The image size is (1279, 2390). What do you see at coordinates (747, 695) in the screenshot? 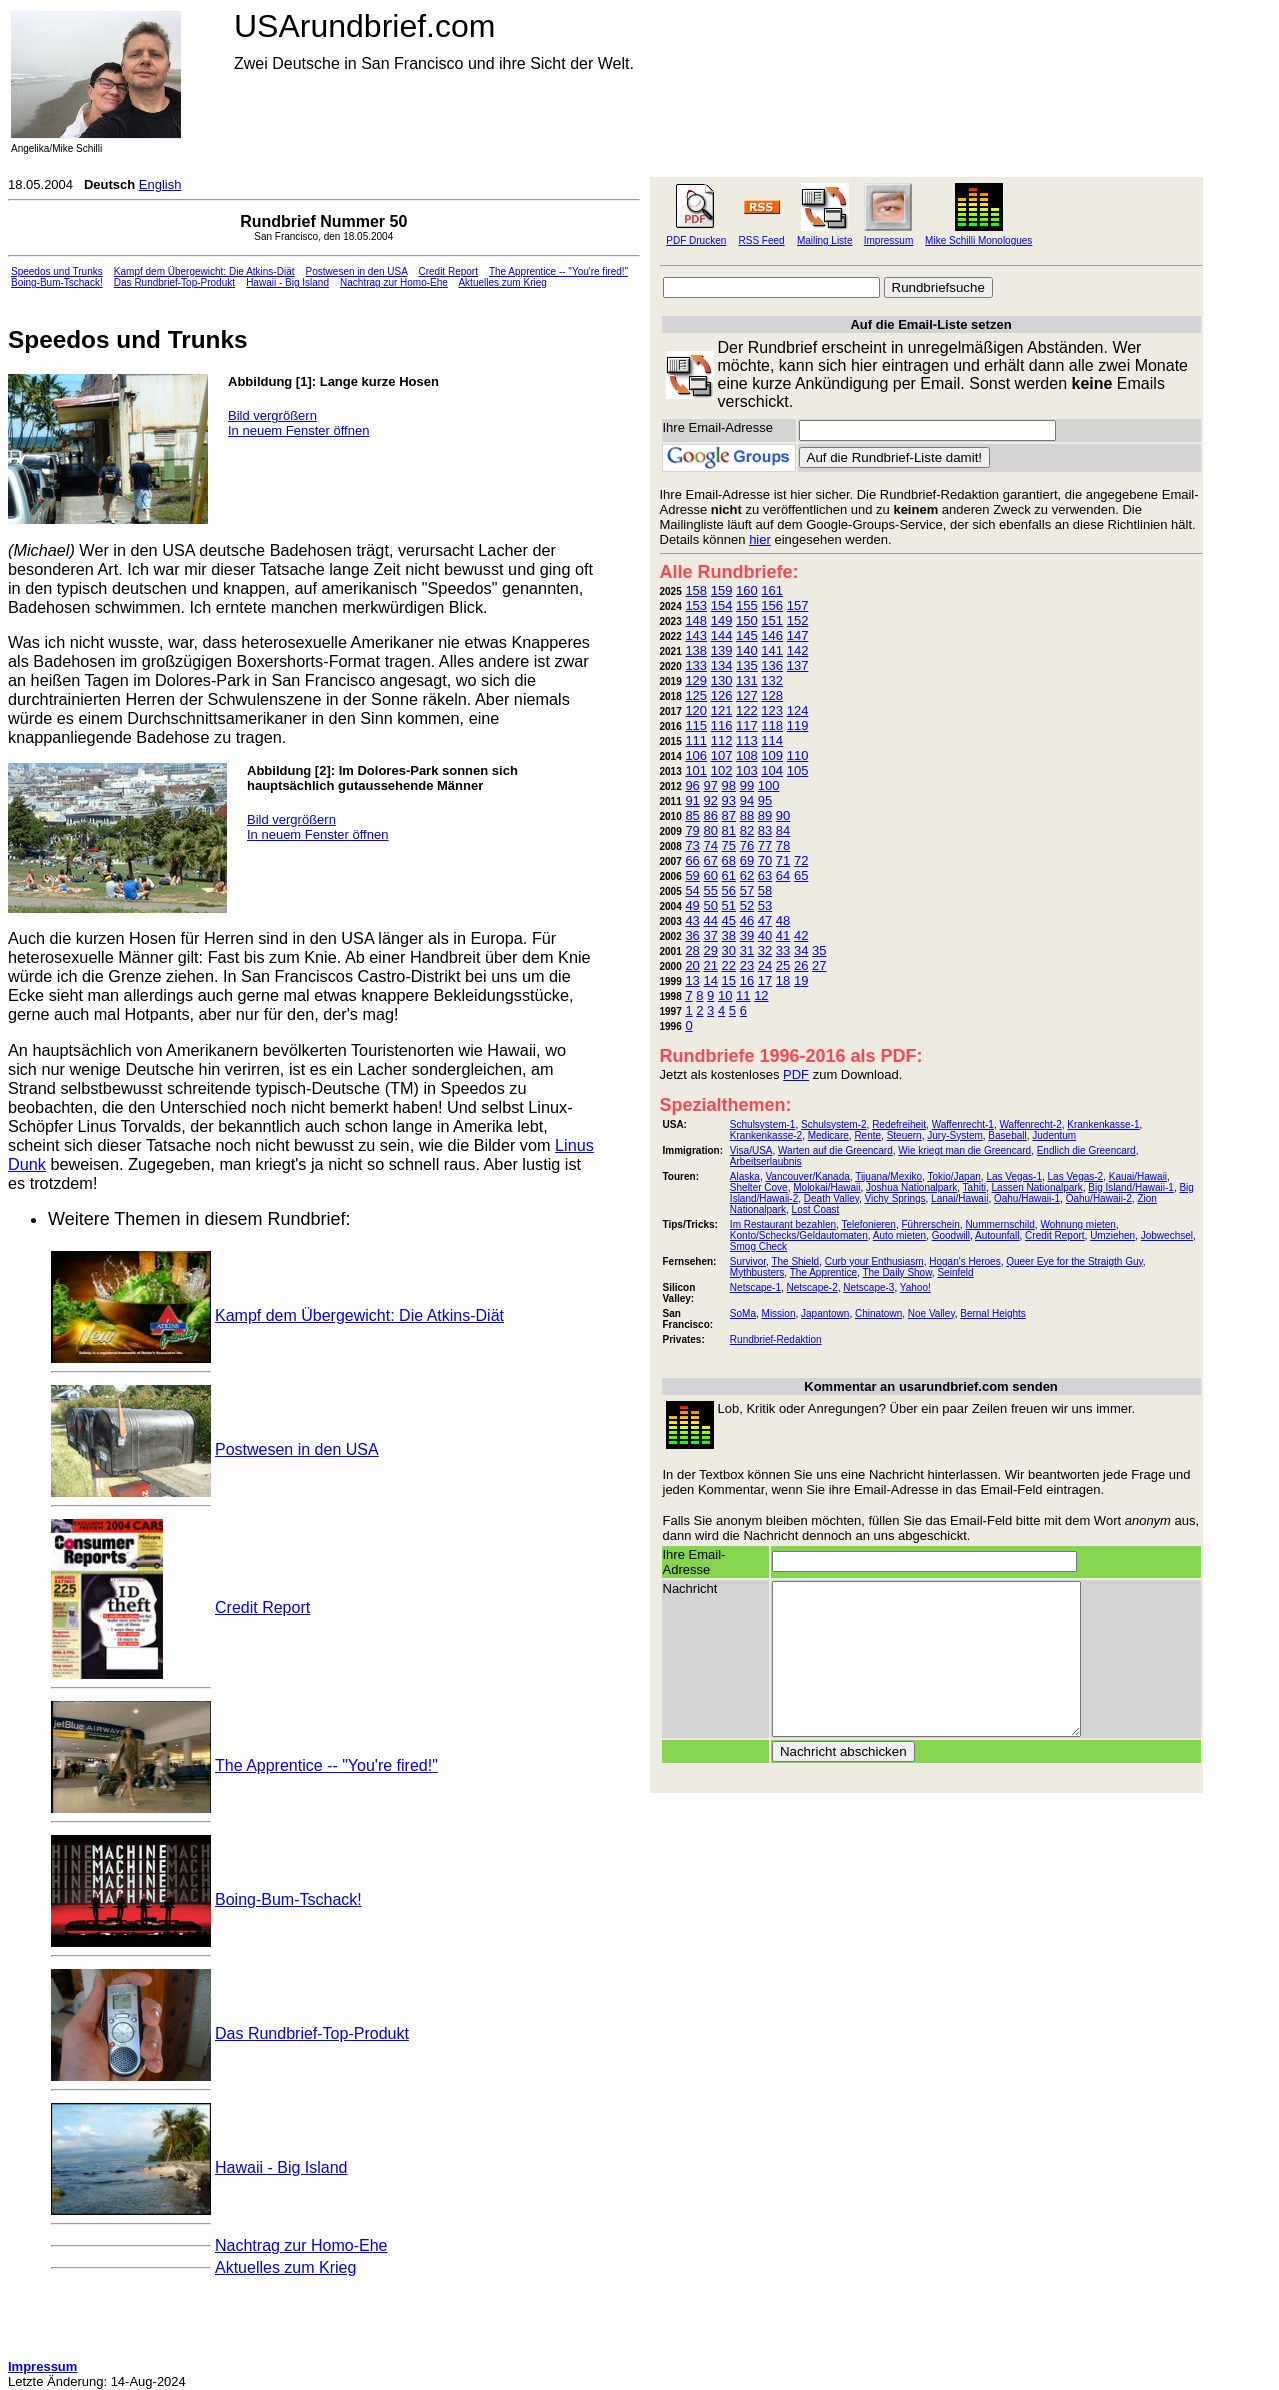
I see `127` at bounding box center [747, 695].